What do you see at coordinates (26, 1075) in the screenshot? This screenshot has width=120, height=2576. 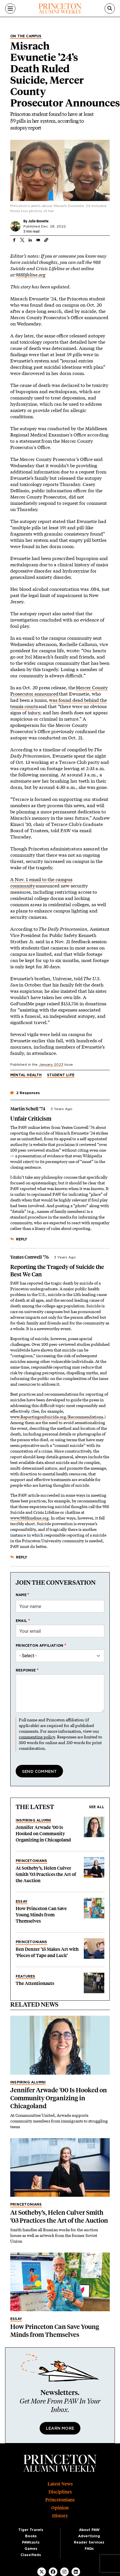 I see `Mental Health` at bounding box center [26, 1075].